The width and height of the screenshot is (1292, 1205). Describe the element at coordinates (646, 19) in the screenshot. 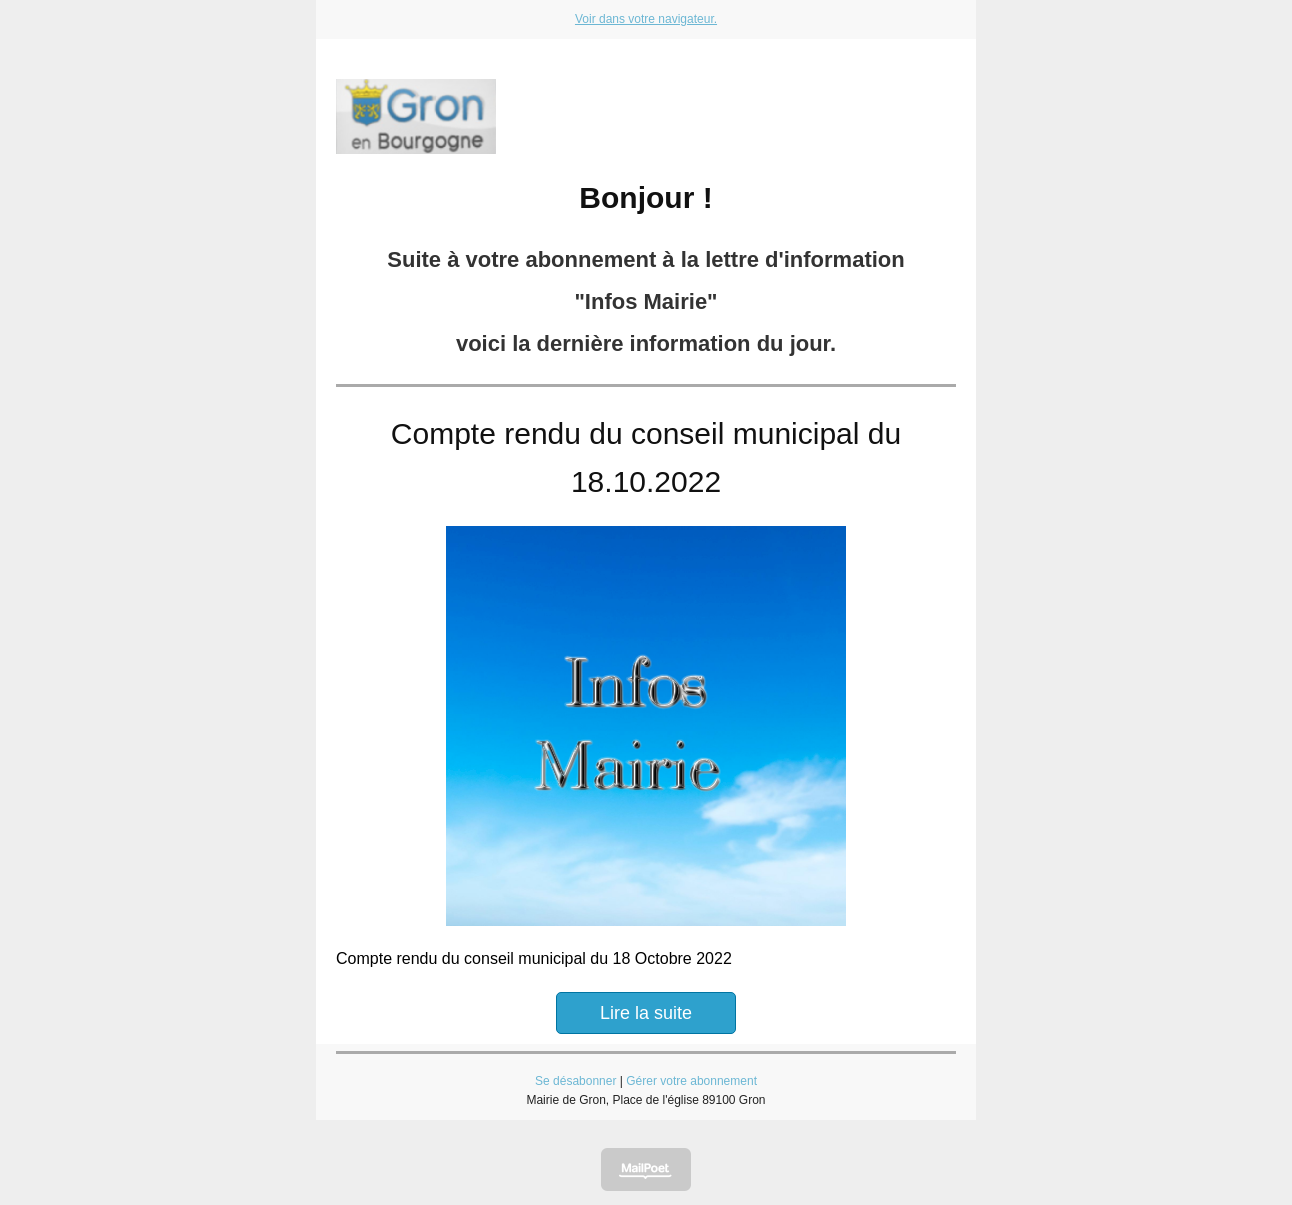

I see `Voir dans votre navigateur.` at that location.